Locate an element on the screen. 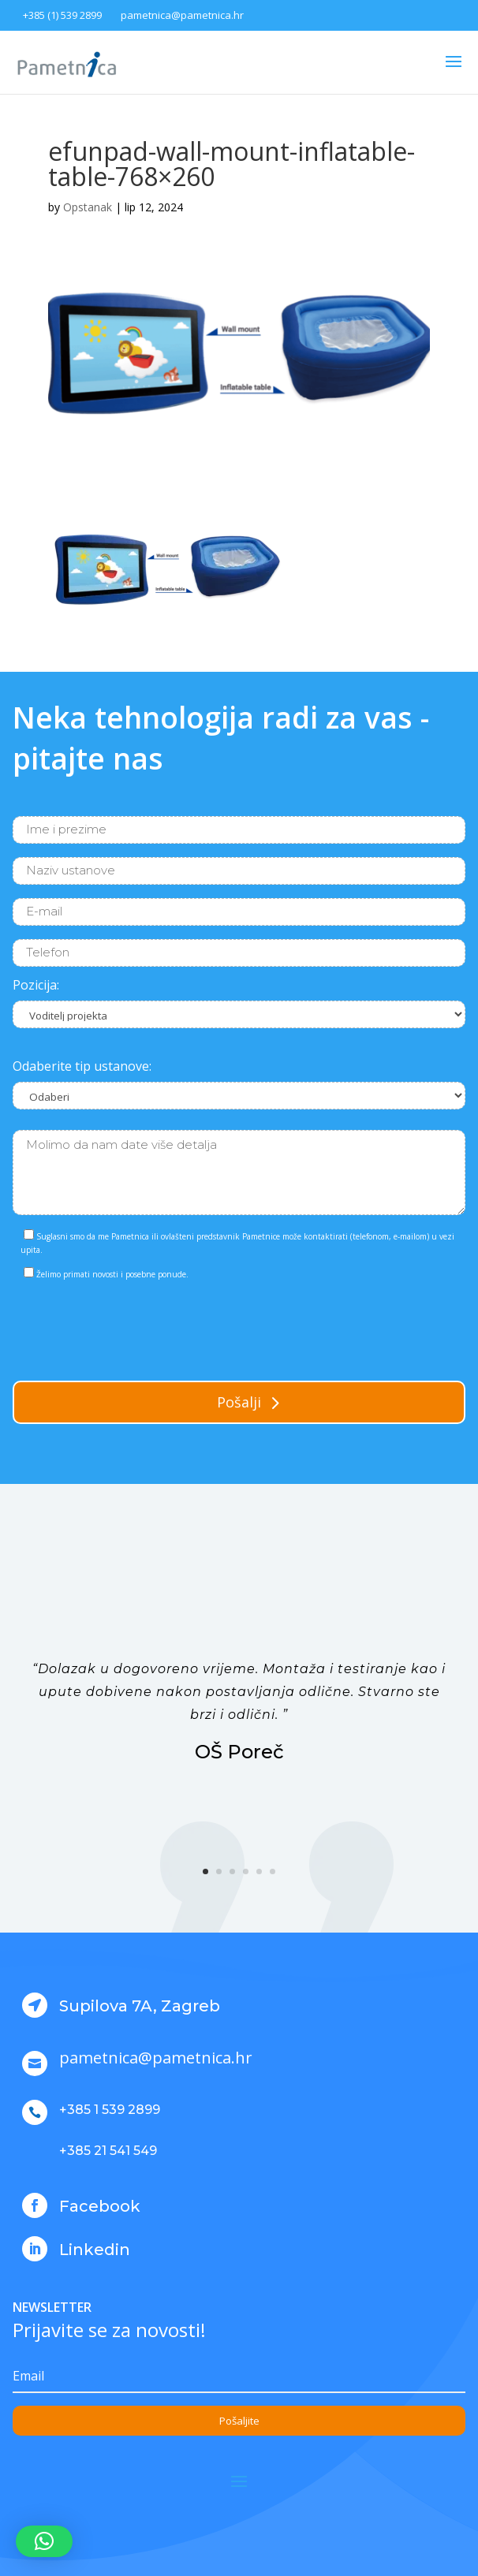 Image resolution: width=478 pixels, height=2576 pixels. [Email] is located at coordinates (239, 2376).